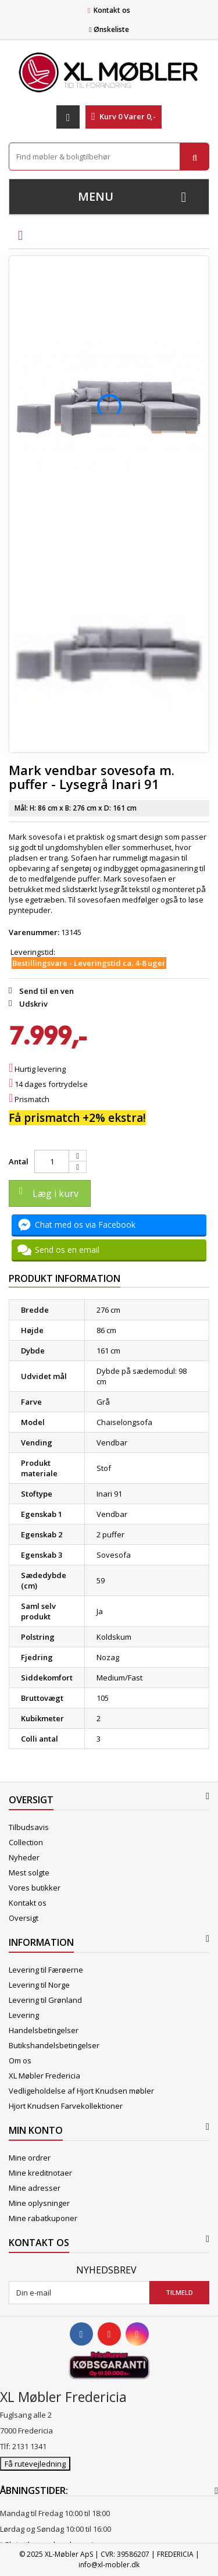 Image resolution: width=218 pixels, height=2576 pixels. Describe the element at coordinates (43, 2030) in the screenshot. I see `Handelsbetingelser` at that location.